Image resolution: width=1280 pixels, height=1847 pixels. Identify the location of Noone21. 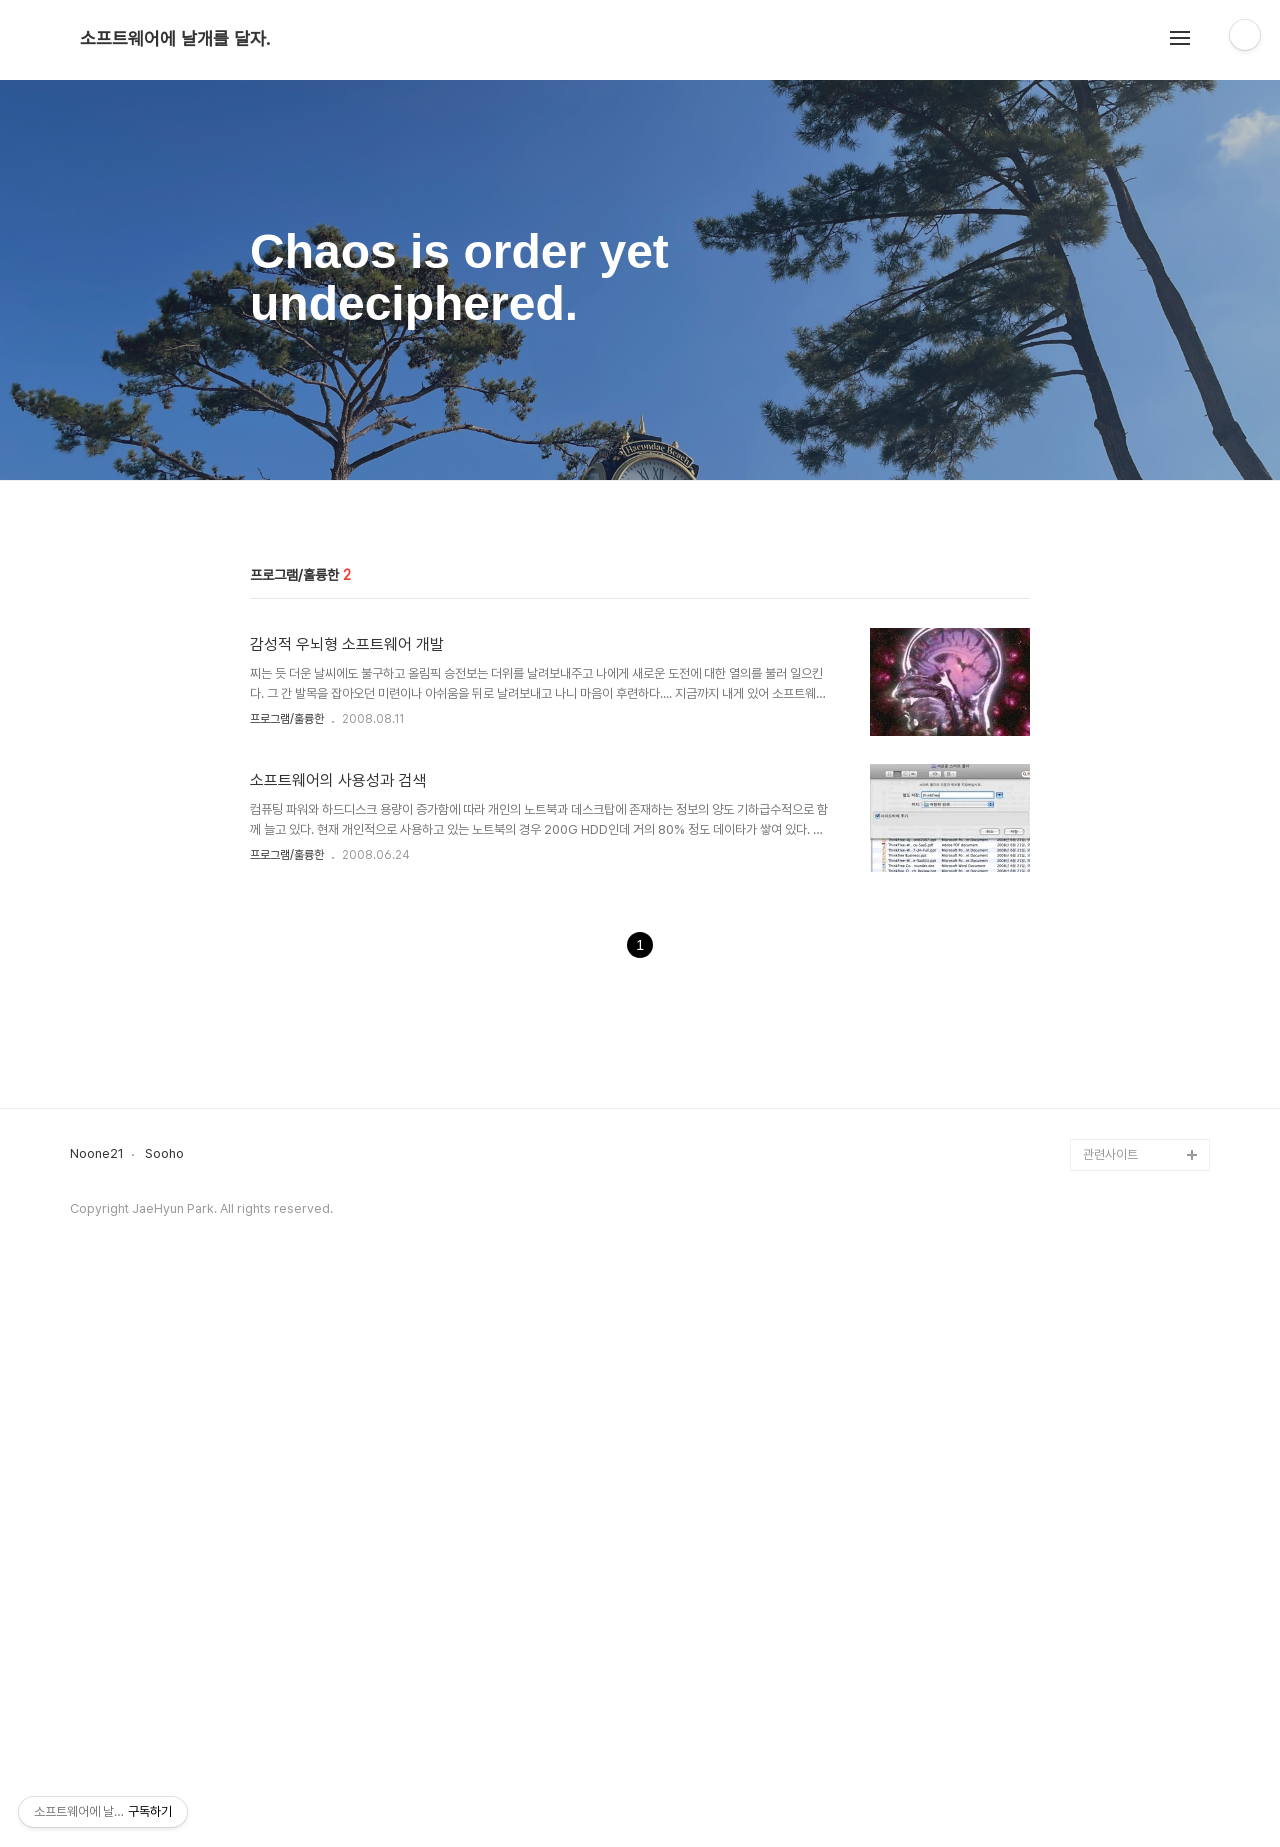
(97, 1714).